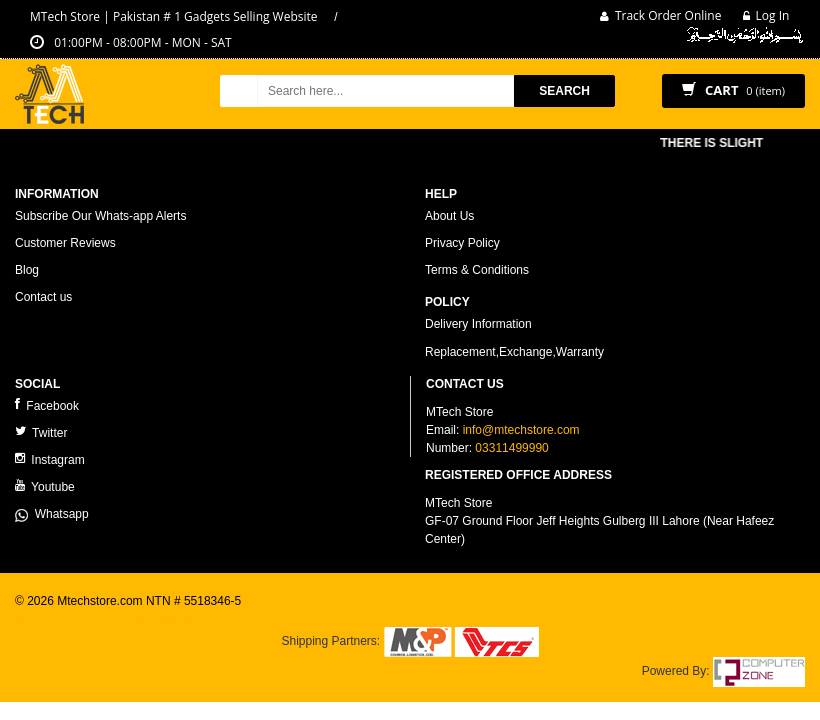 The width and height of the screenshot is (820, 720). I want to click on About Us, so click(449, 216).